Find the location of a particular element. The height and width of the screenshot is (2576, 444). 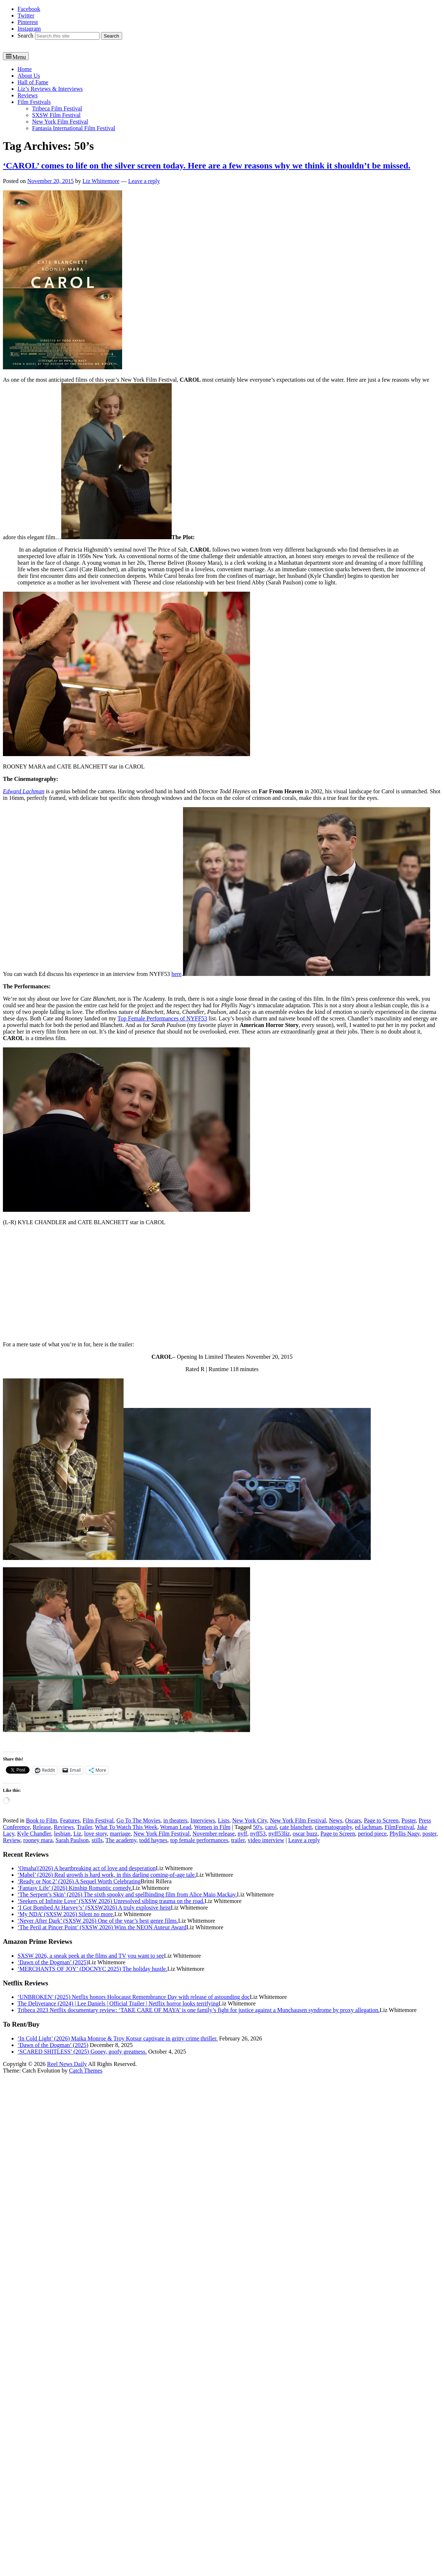

in theaters is located at coordinates (175, 1820).